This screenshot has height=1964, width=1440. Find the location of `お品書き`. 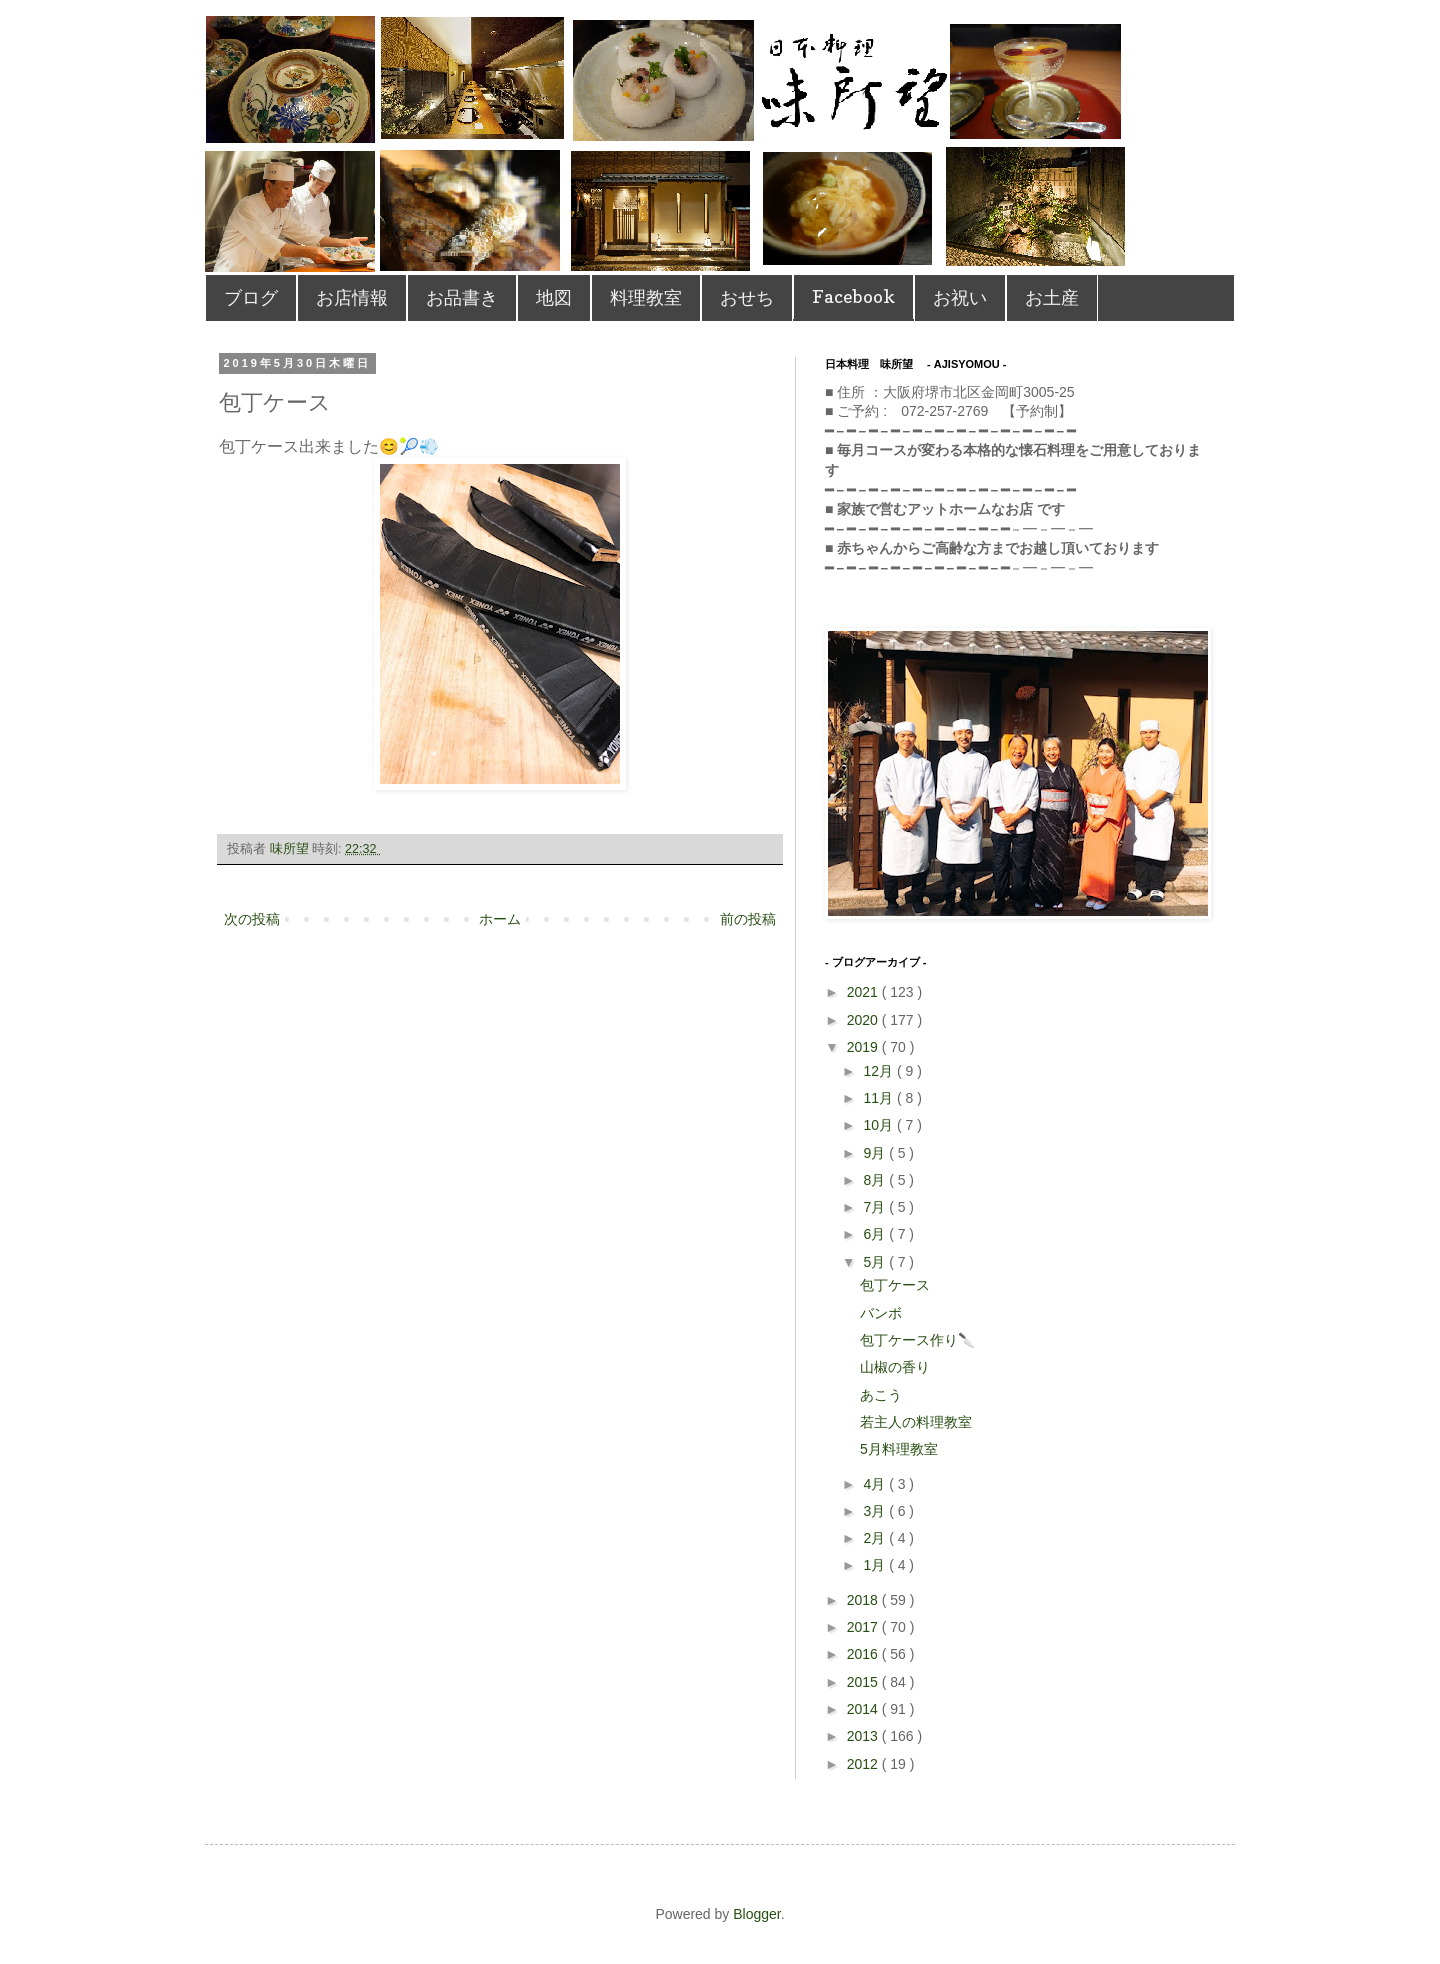

お品書き is located at coordinates (462, 297).